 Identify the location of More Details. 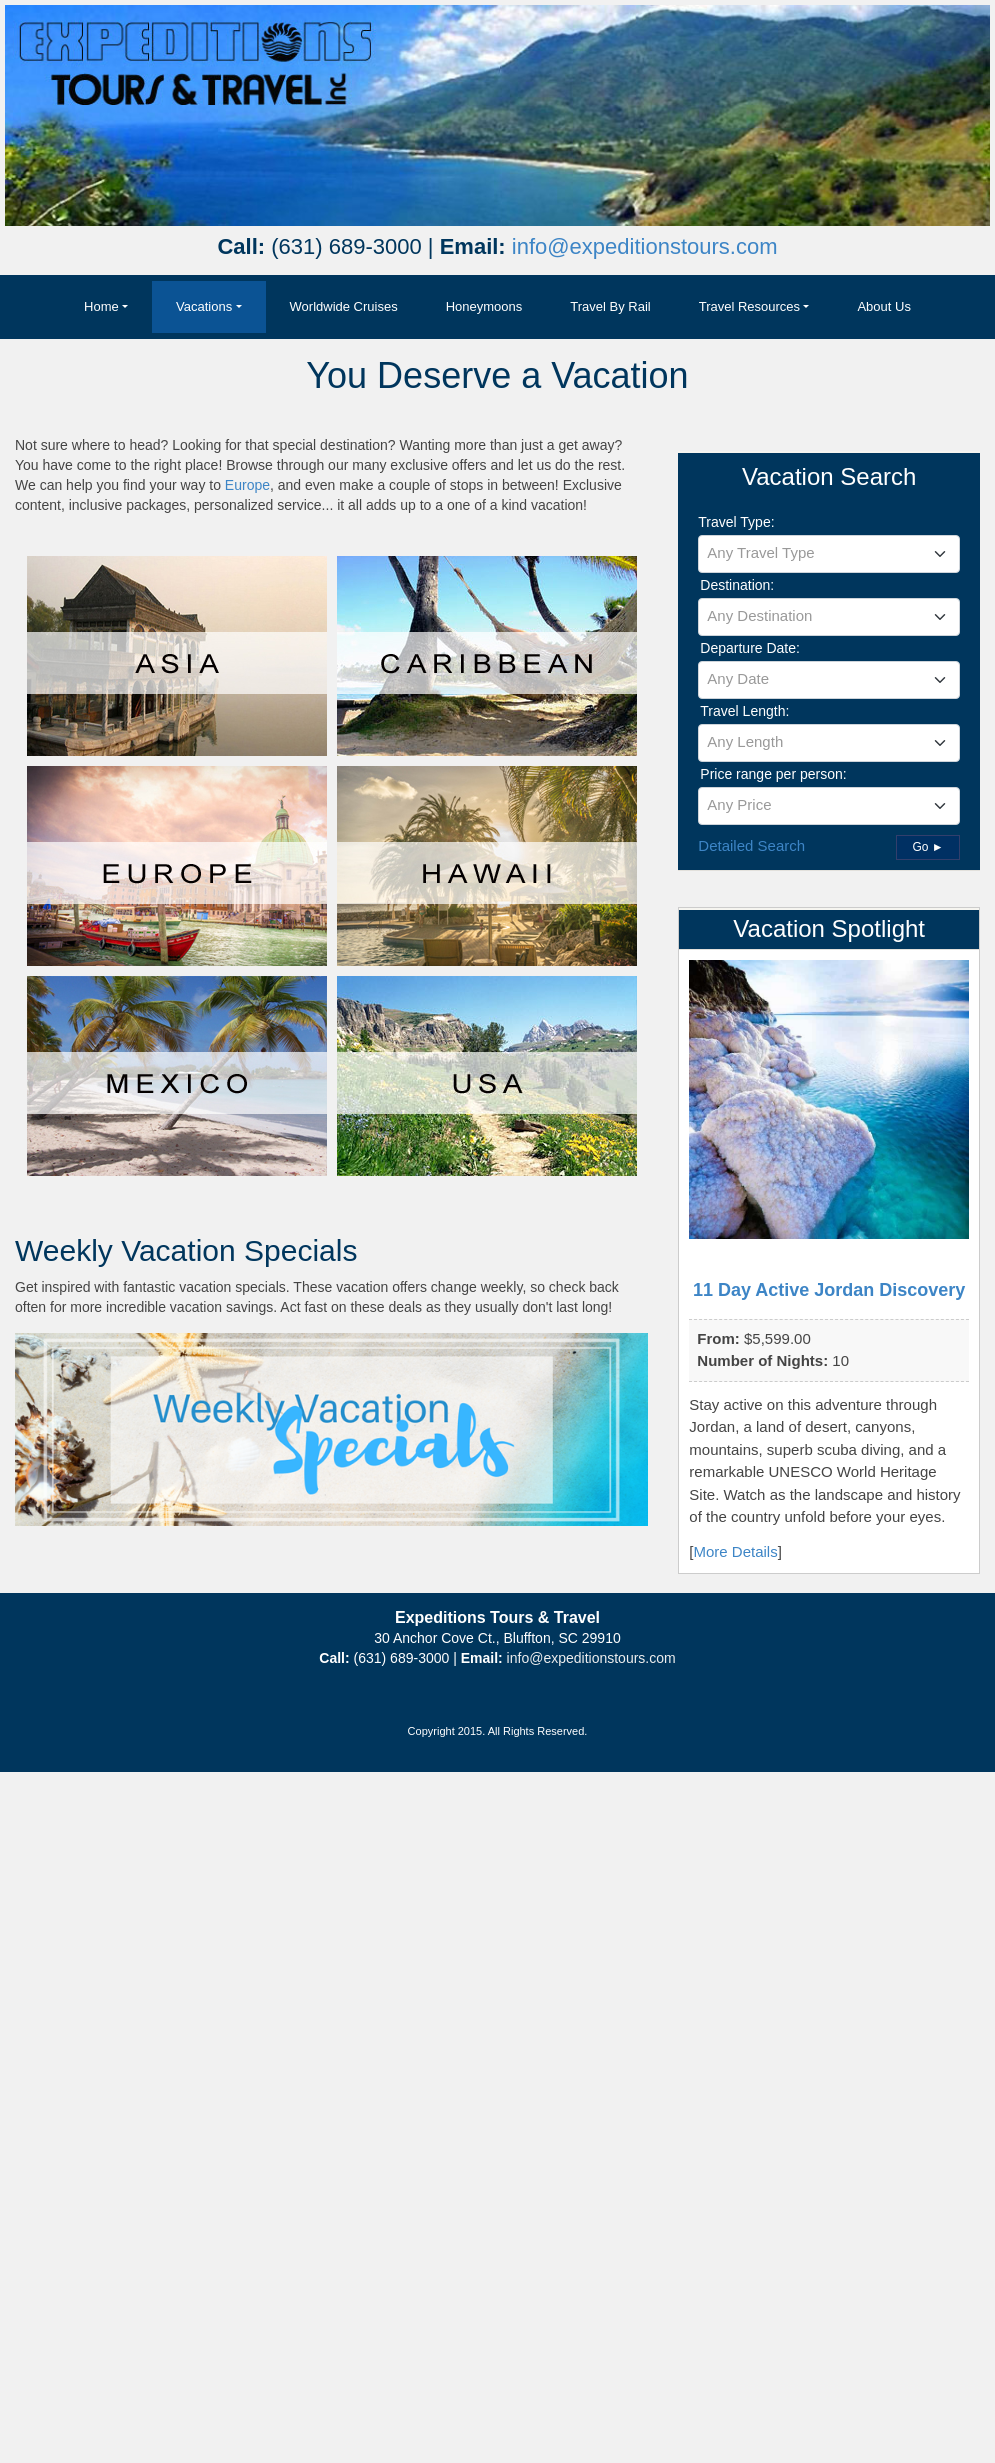
(736, 1551).